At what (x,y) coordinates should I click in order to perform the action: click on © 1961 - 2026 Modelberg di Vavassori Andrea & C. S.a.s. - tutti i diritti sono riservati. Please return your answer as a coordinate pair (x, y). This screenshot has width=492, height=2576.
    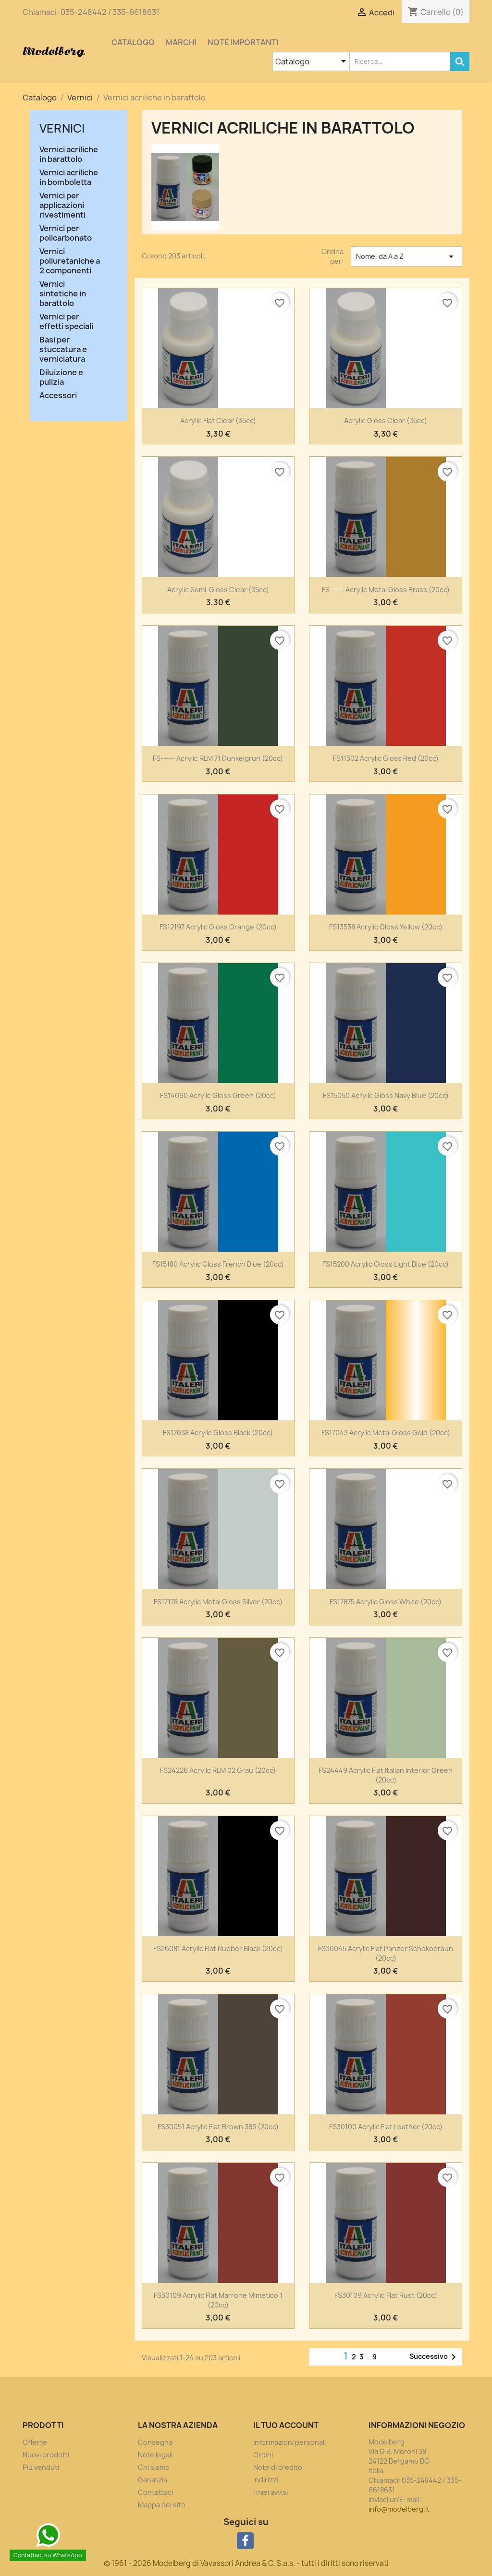
    Looking at the image, I should click on (246, 2563).